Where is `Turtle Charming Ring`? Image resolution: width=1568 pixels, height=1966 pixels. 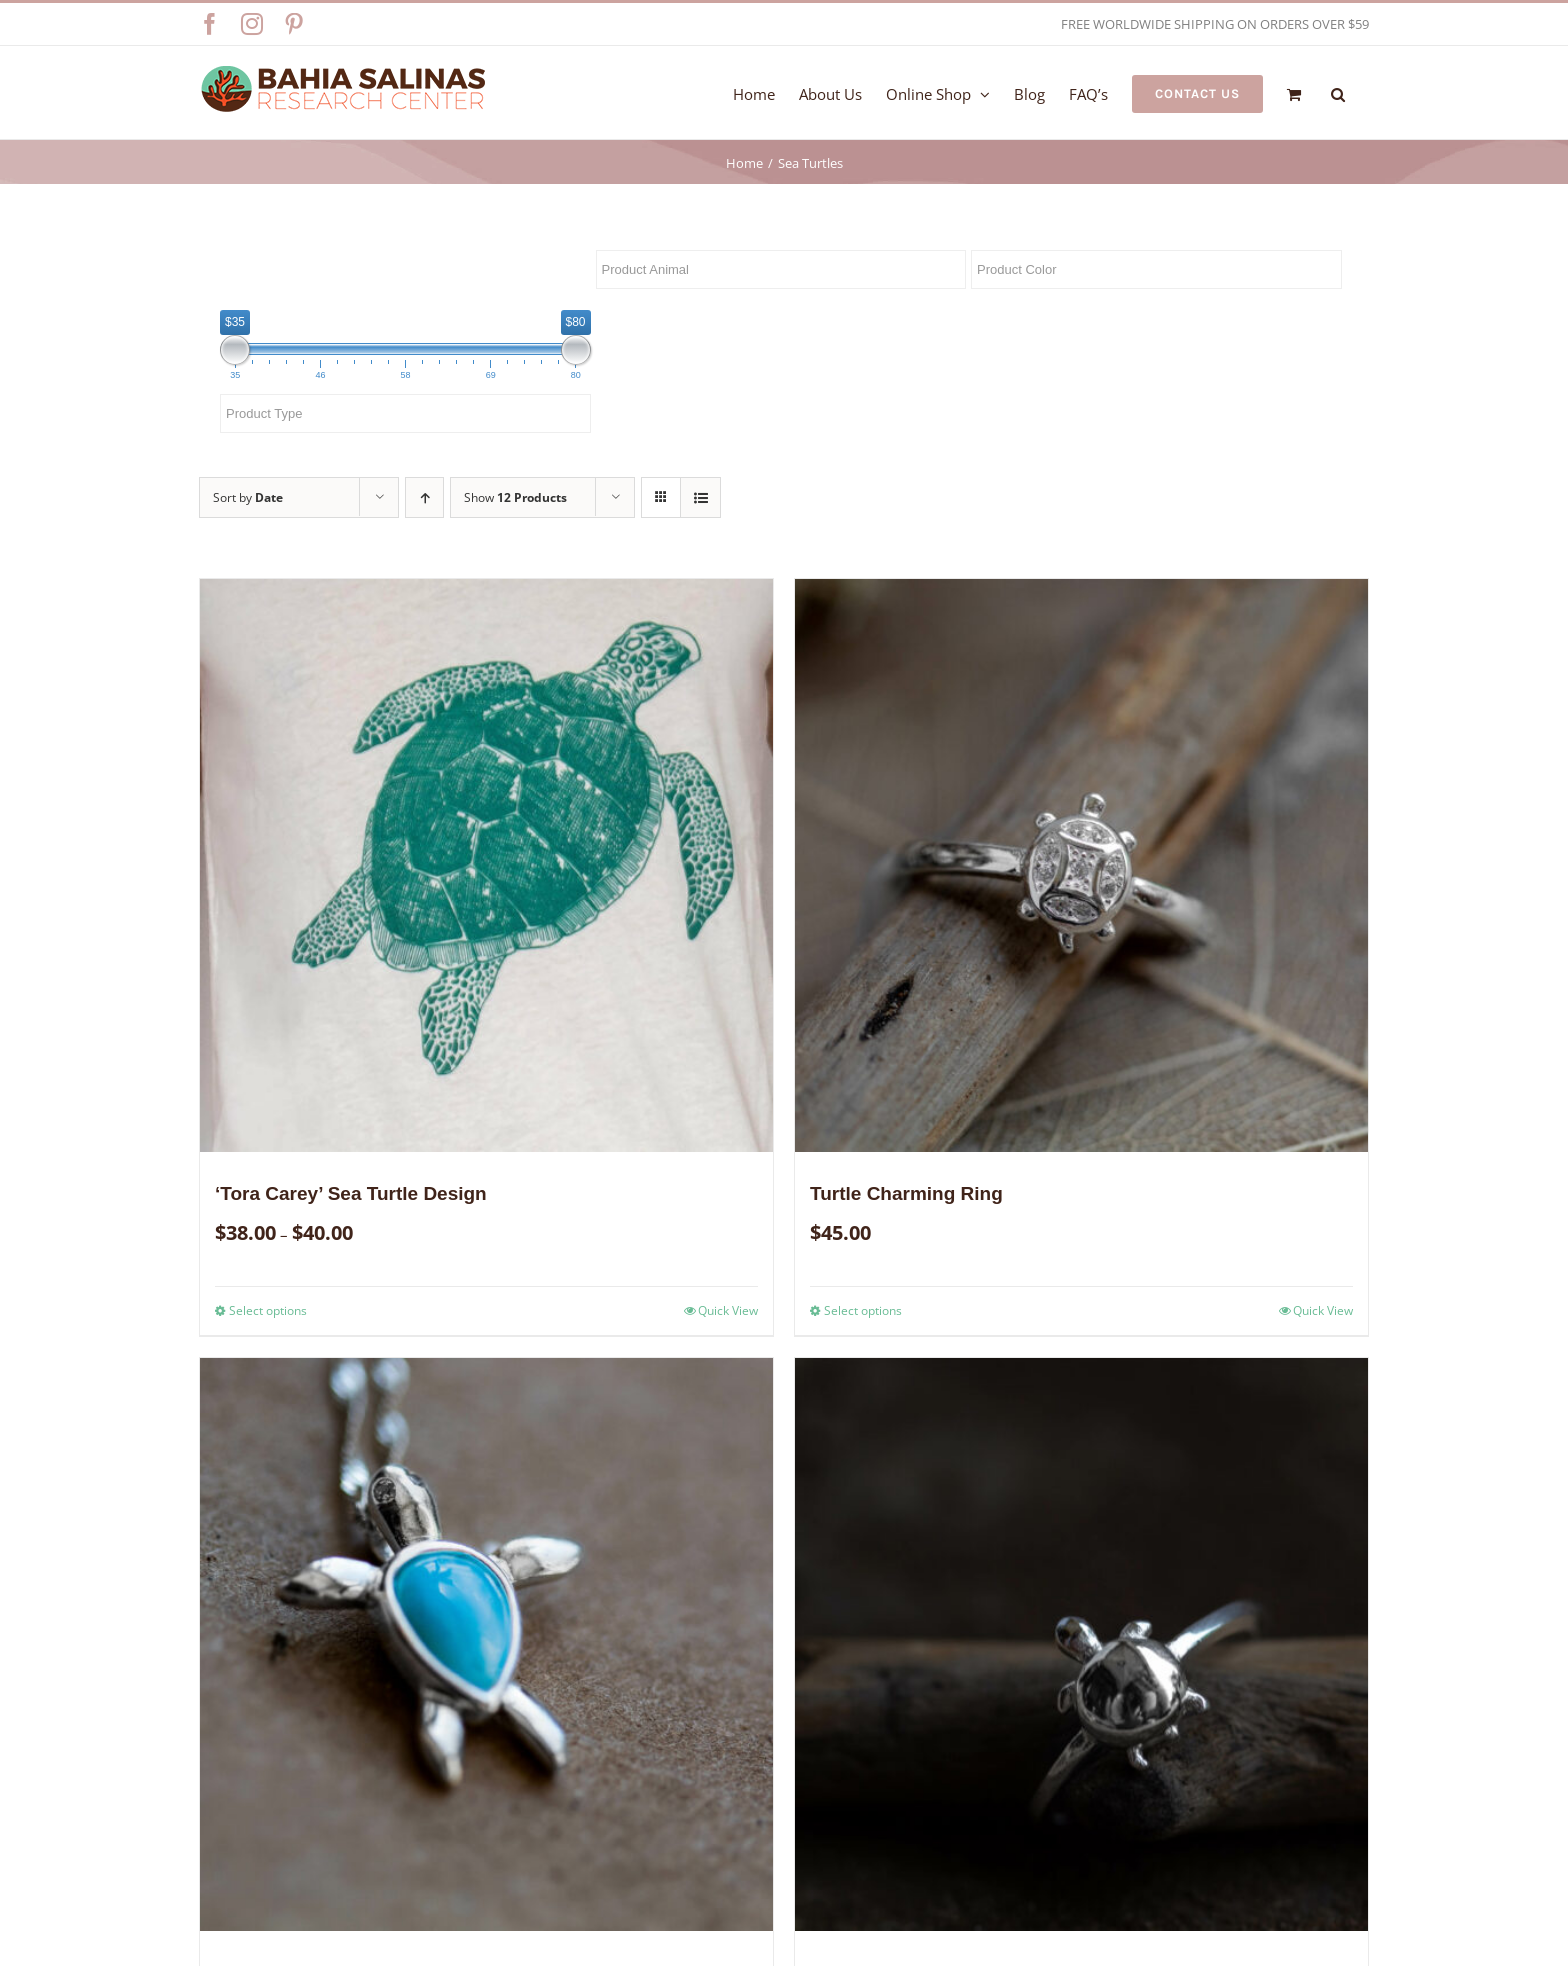 Turtle Charming Ring is located at coordinates (906, 1193).